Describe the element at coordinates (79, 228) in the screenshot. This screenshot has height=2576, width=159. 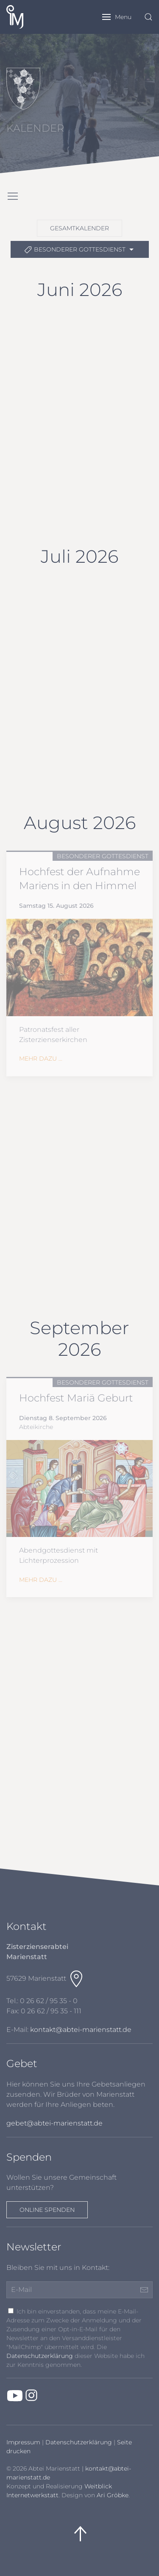
I see `Gesamtkalender` at that location.